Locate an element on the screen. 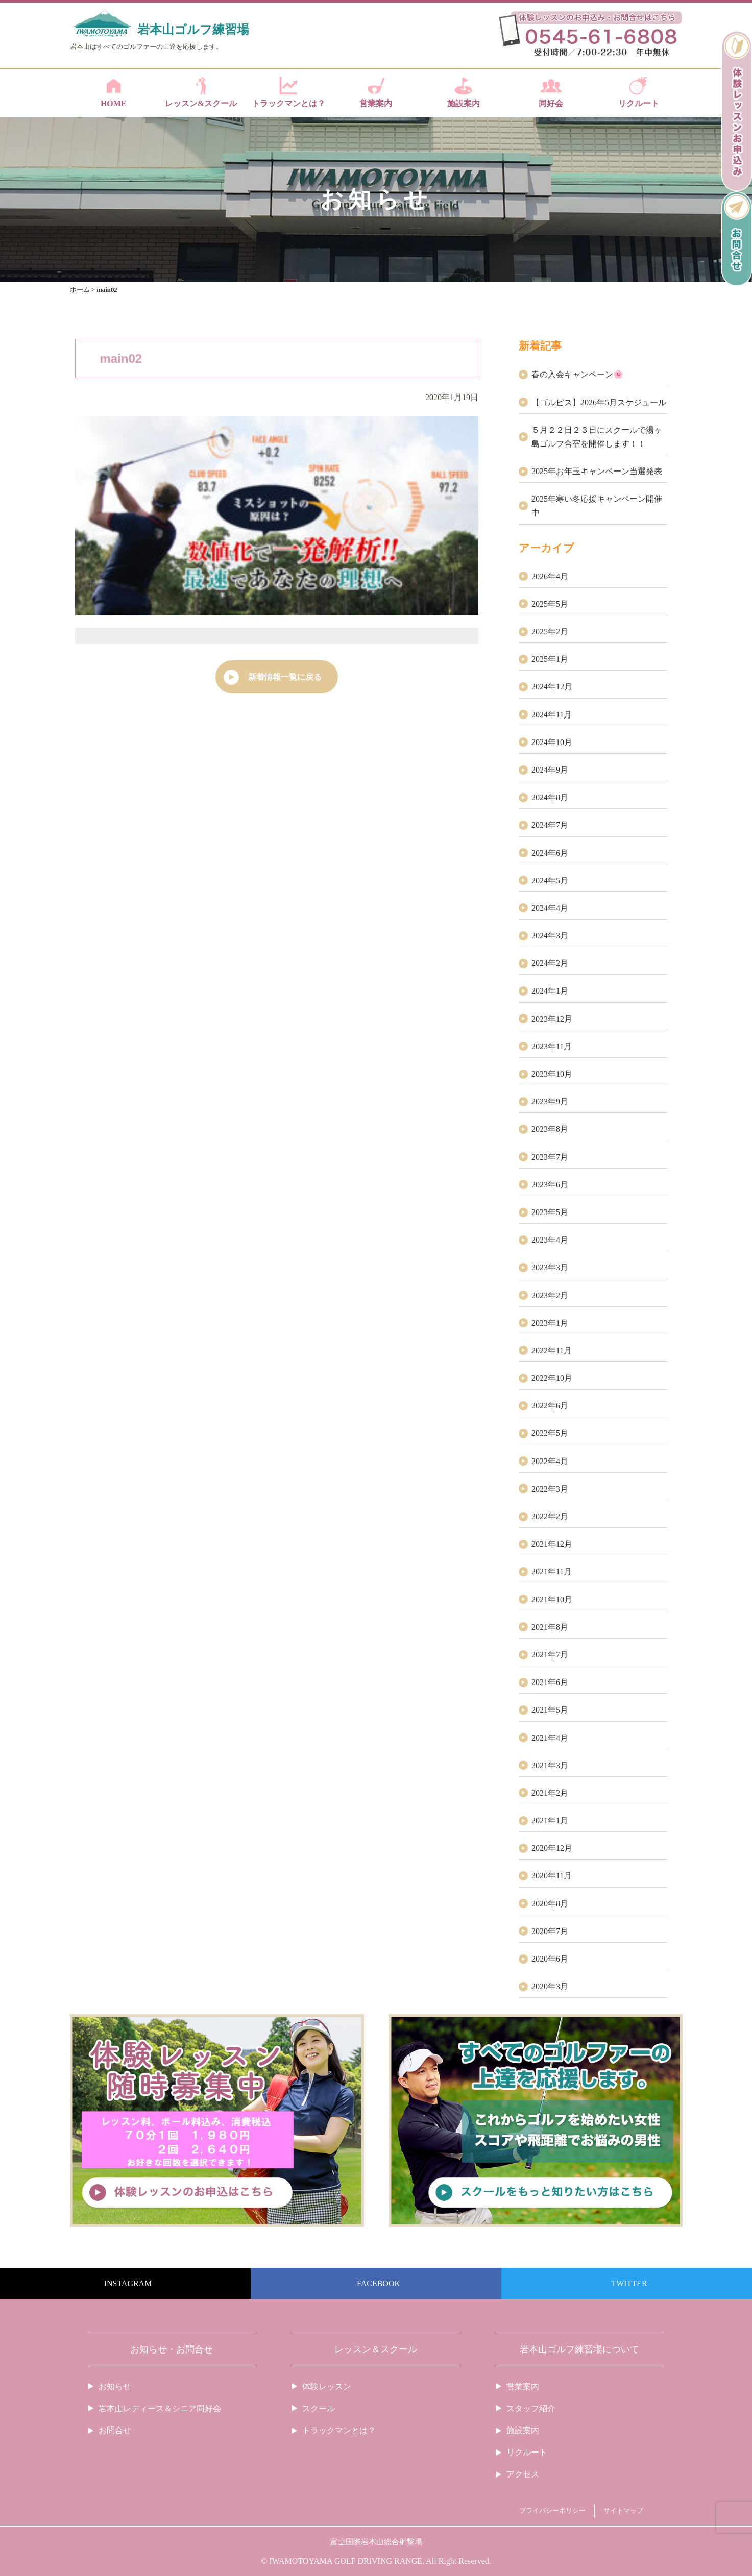 The width and height of the screenshot is (752, 2576). レッスン&スクール is located at coordinates (201, 92).